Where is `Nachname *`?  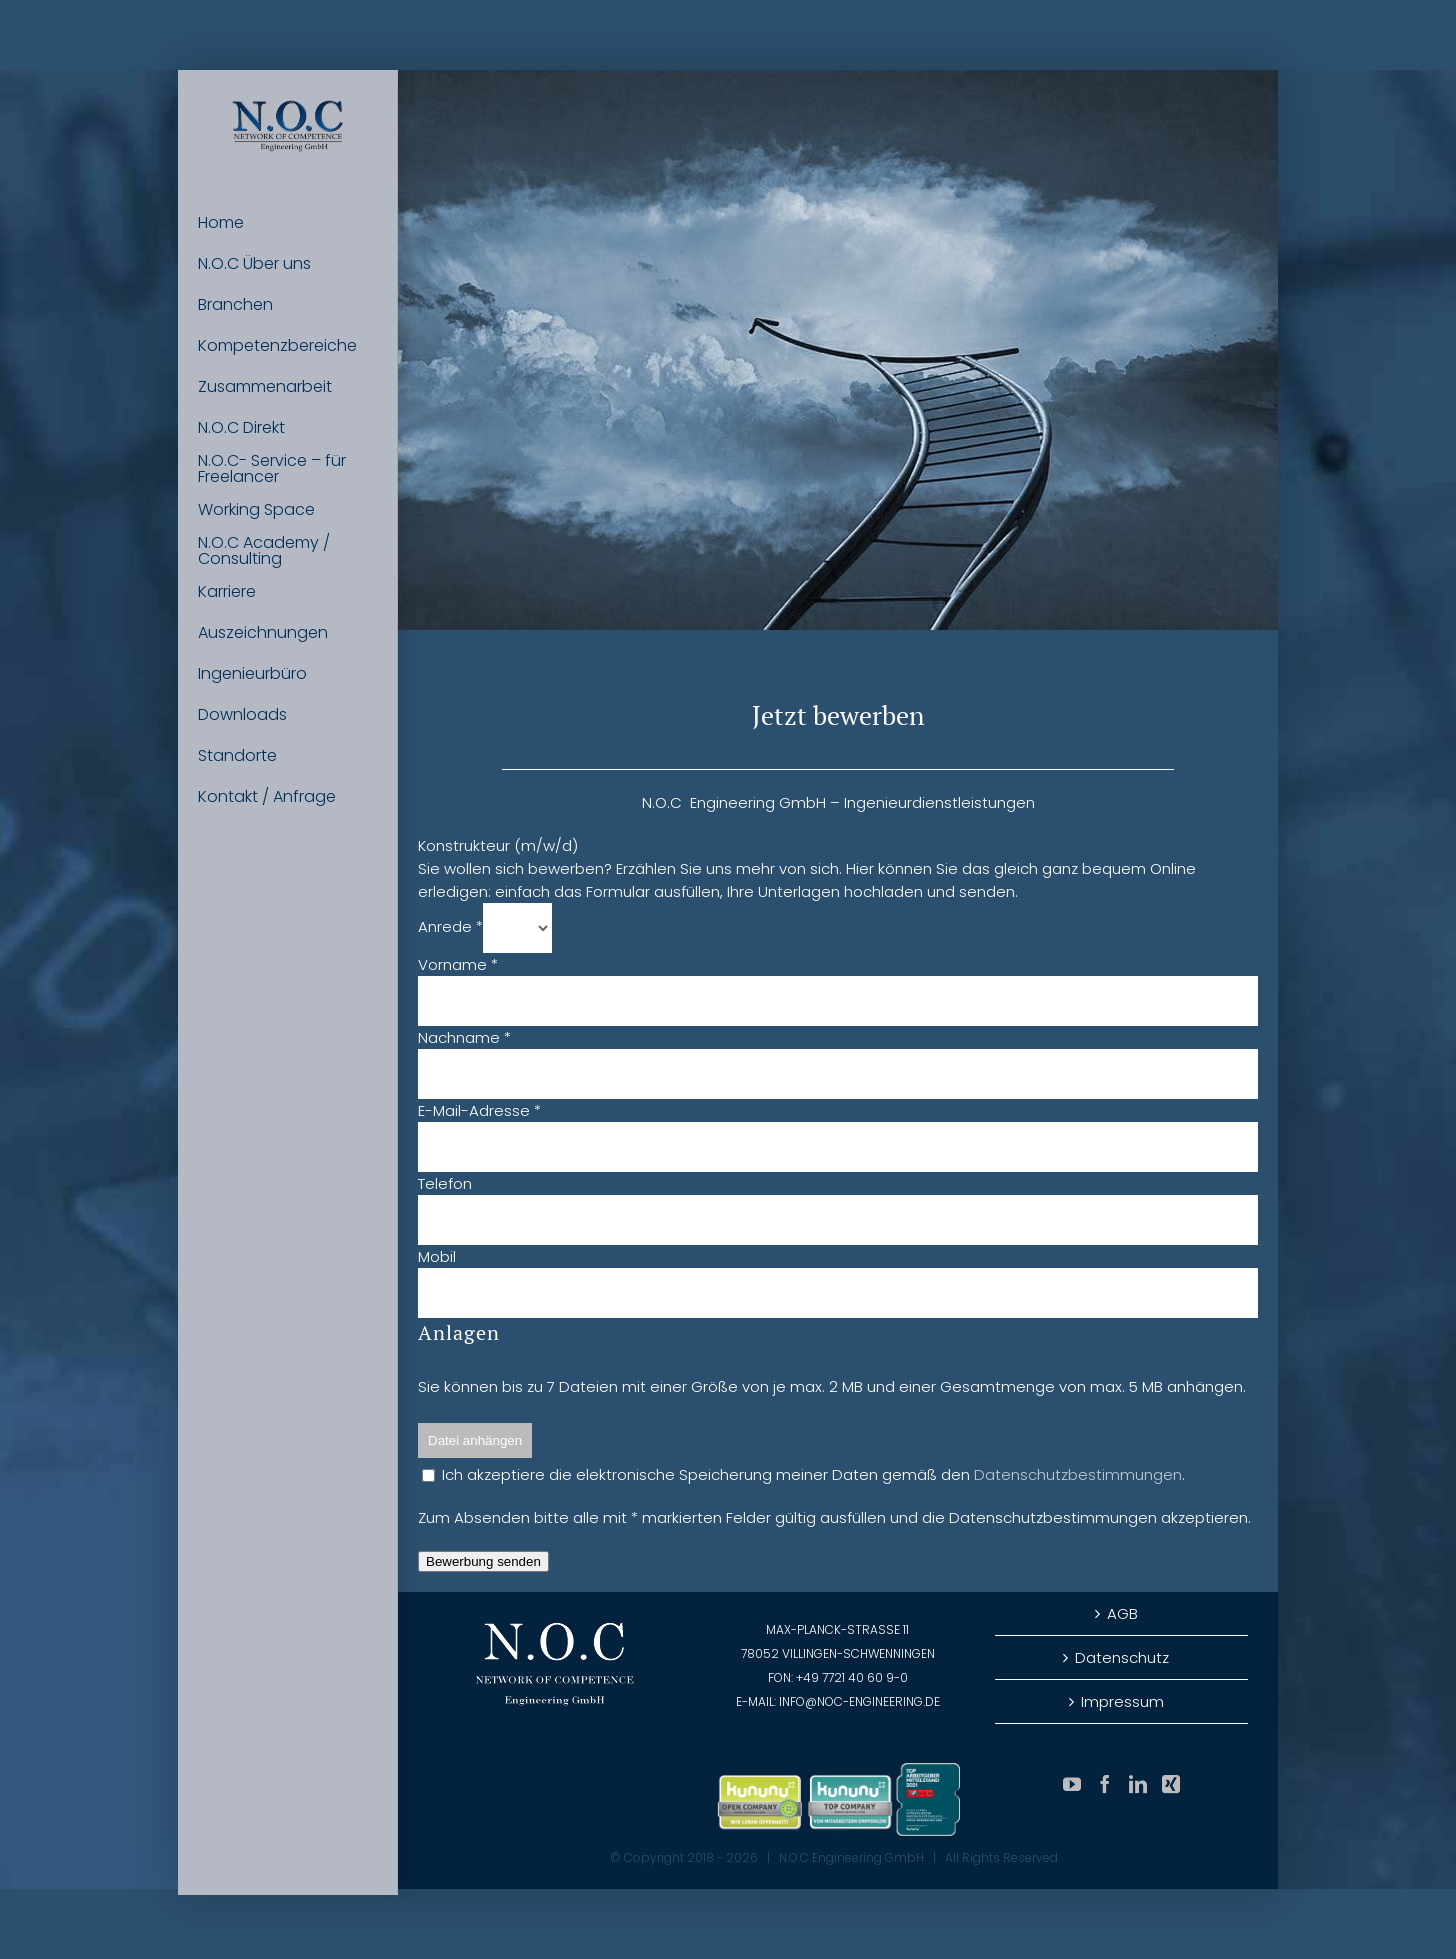
Nachname * is located at coordinates (464, 1037).